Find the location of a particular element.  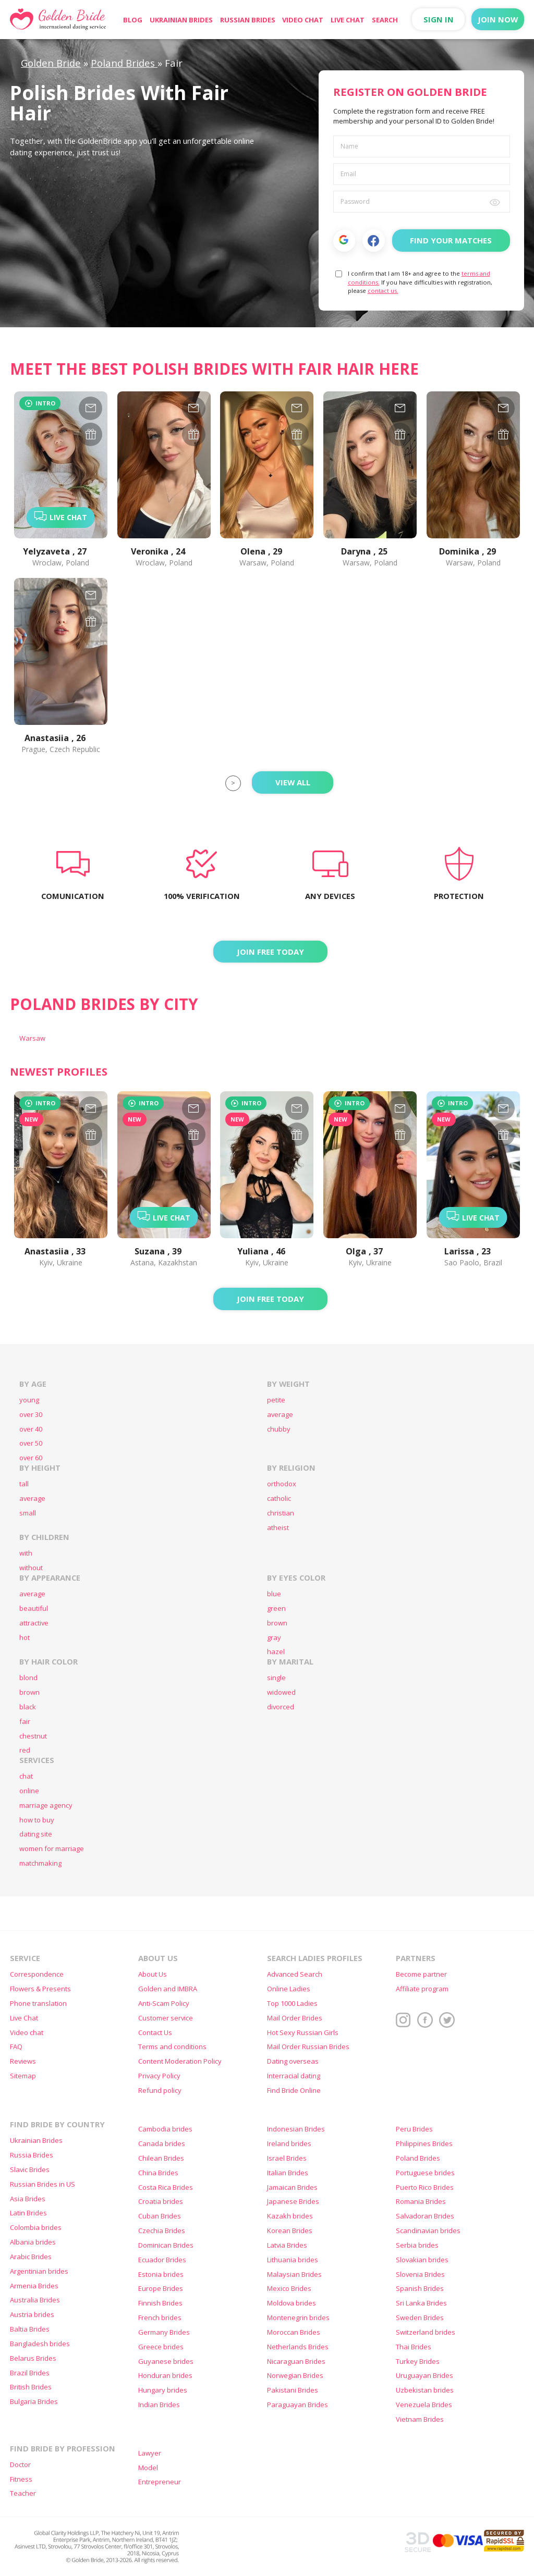

Search is located at coordinates (385, 19).